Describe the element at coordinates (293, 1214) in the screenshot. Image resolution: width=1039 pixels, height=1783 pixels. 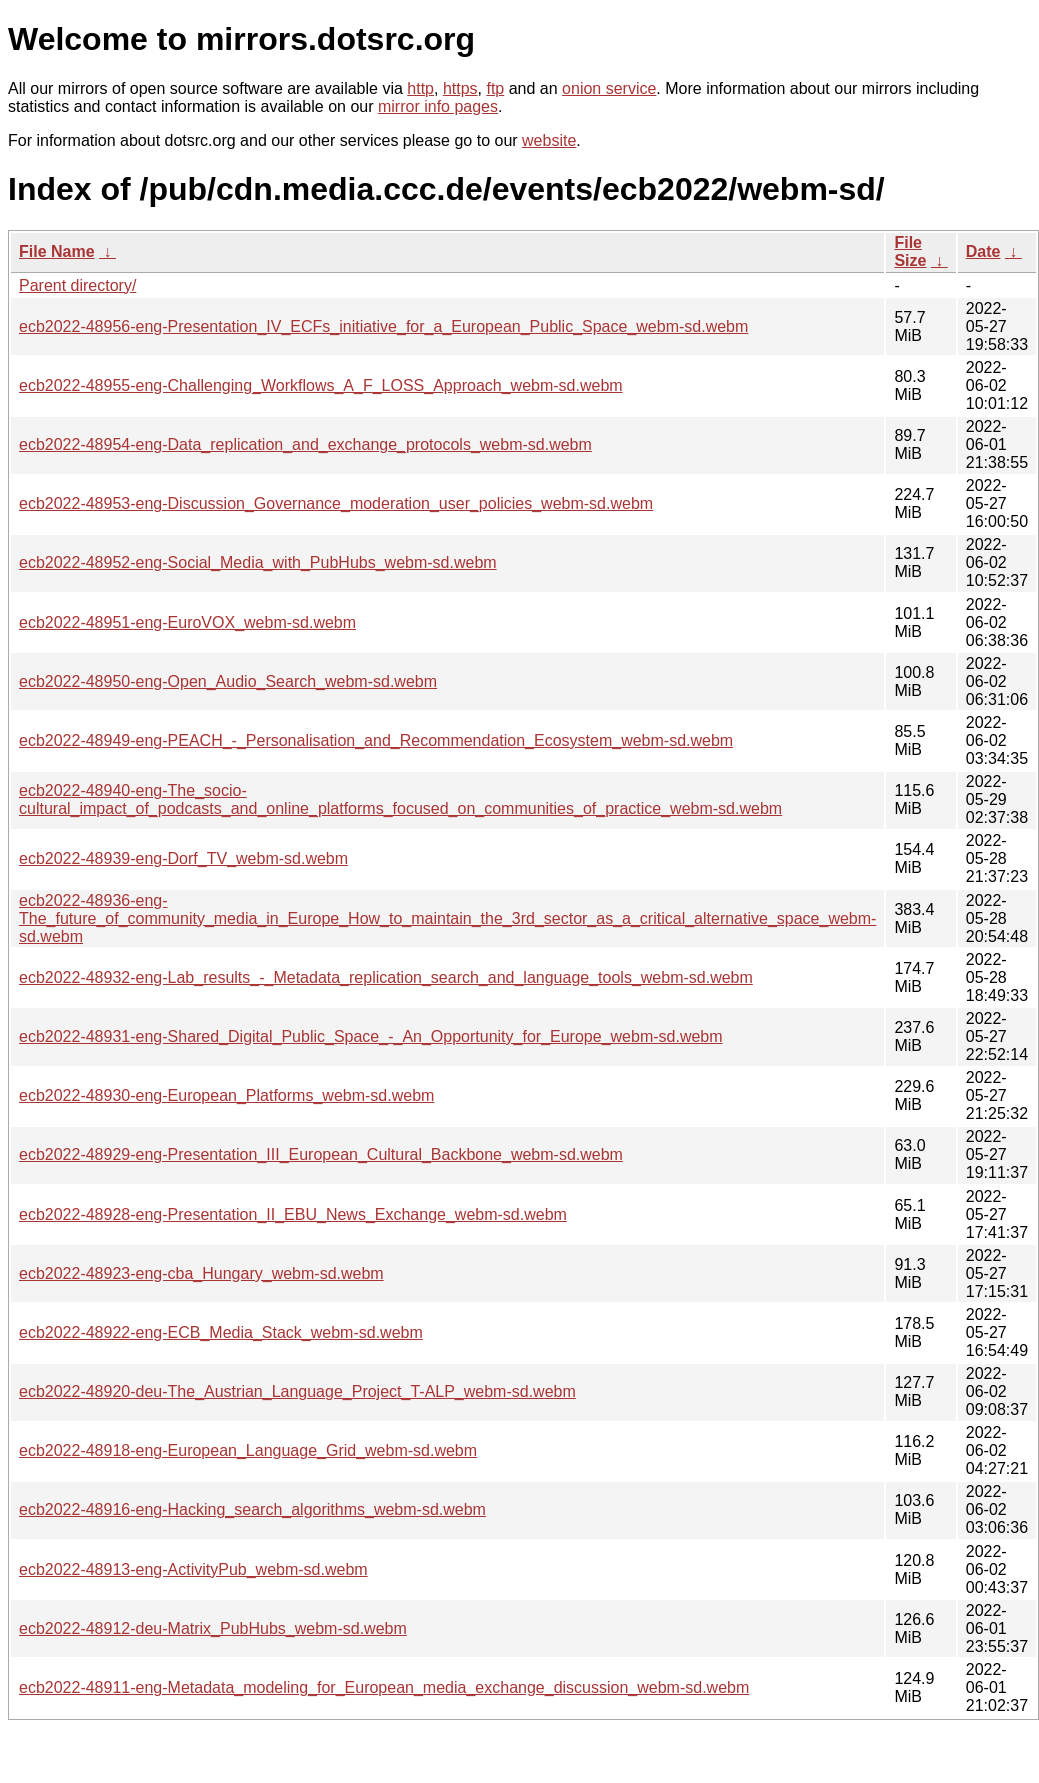
I see `ecb2022-48928-eng-Presentation_II_EBU_News_Exchange_webm-sd.webm` at that location.